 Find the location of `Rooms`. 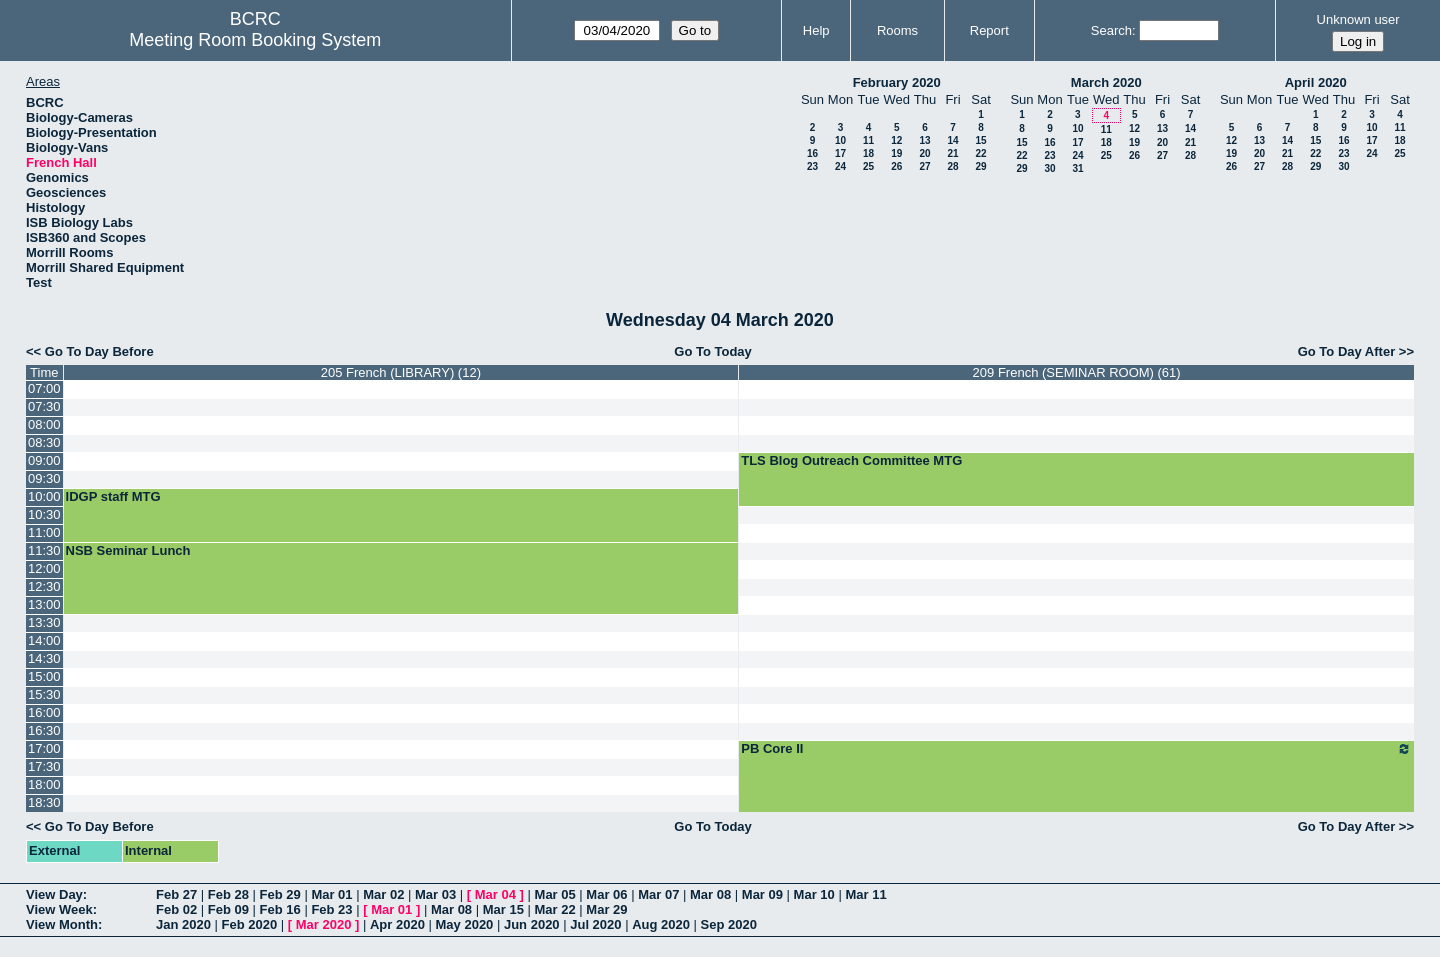

Rooms is located at coordinates (897, 30).